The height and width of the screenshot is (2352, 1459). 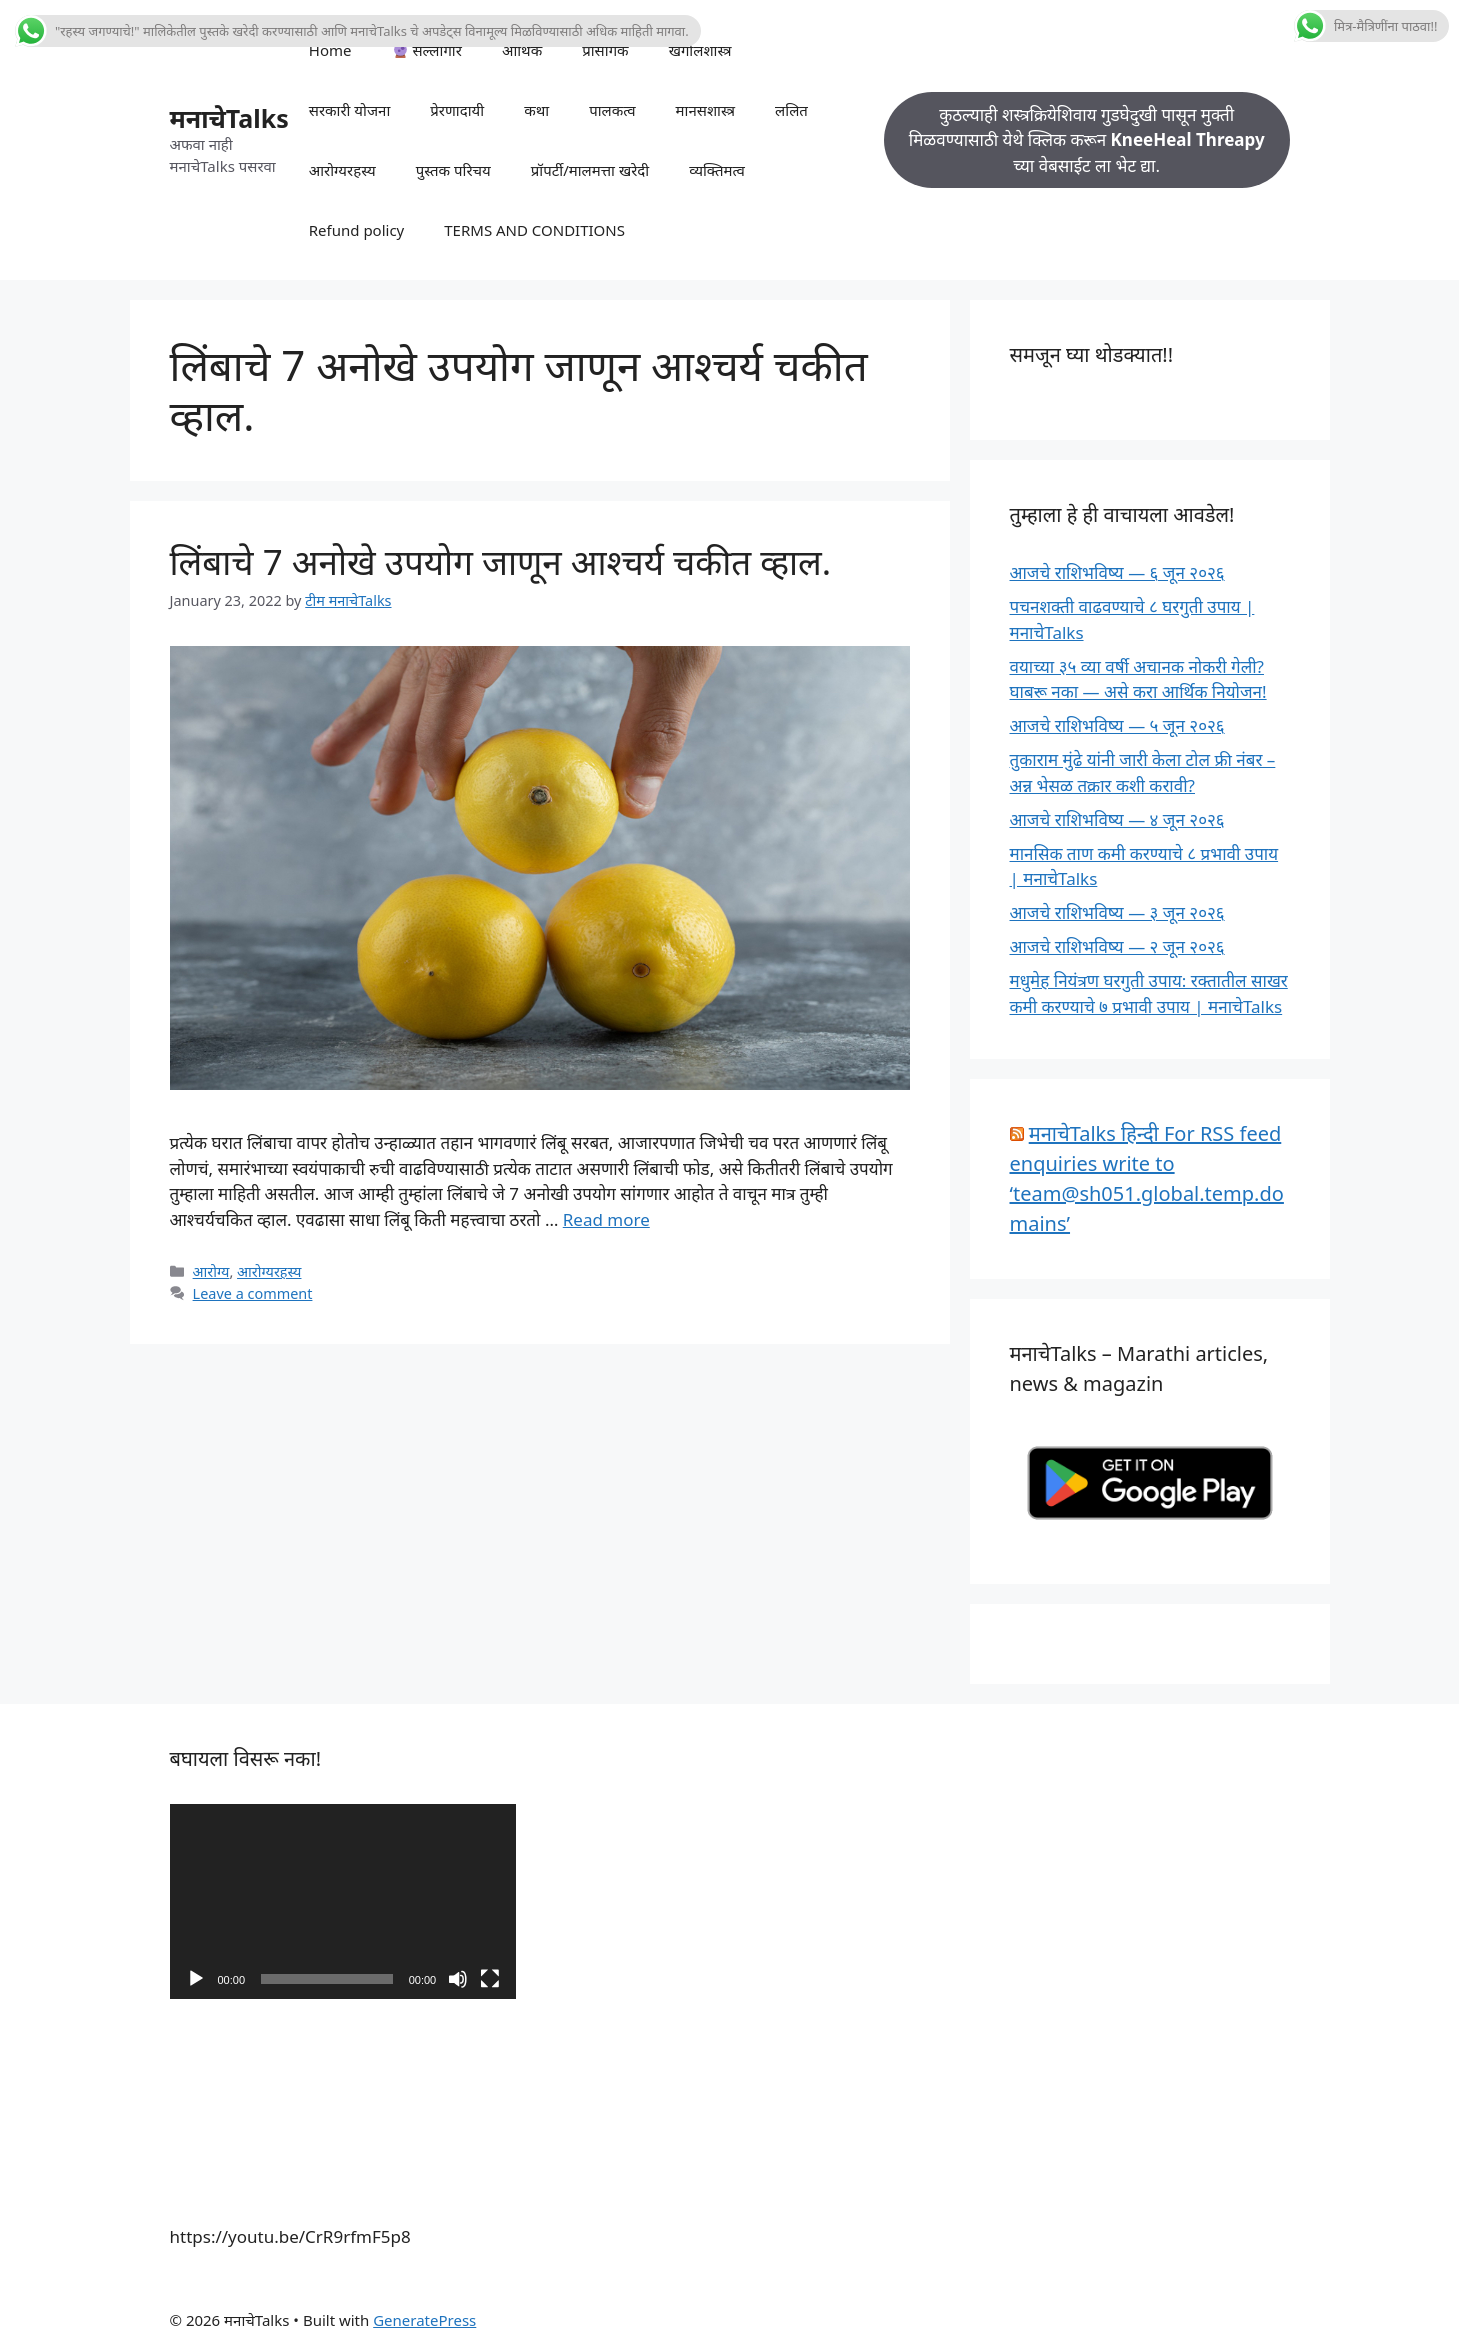 I want to click on आजचे राशिभविष्य — ३ जून २०२६, so click(x=1117, y=912).